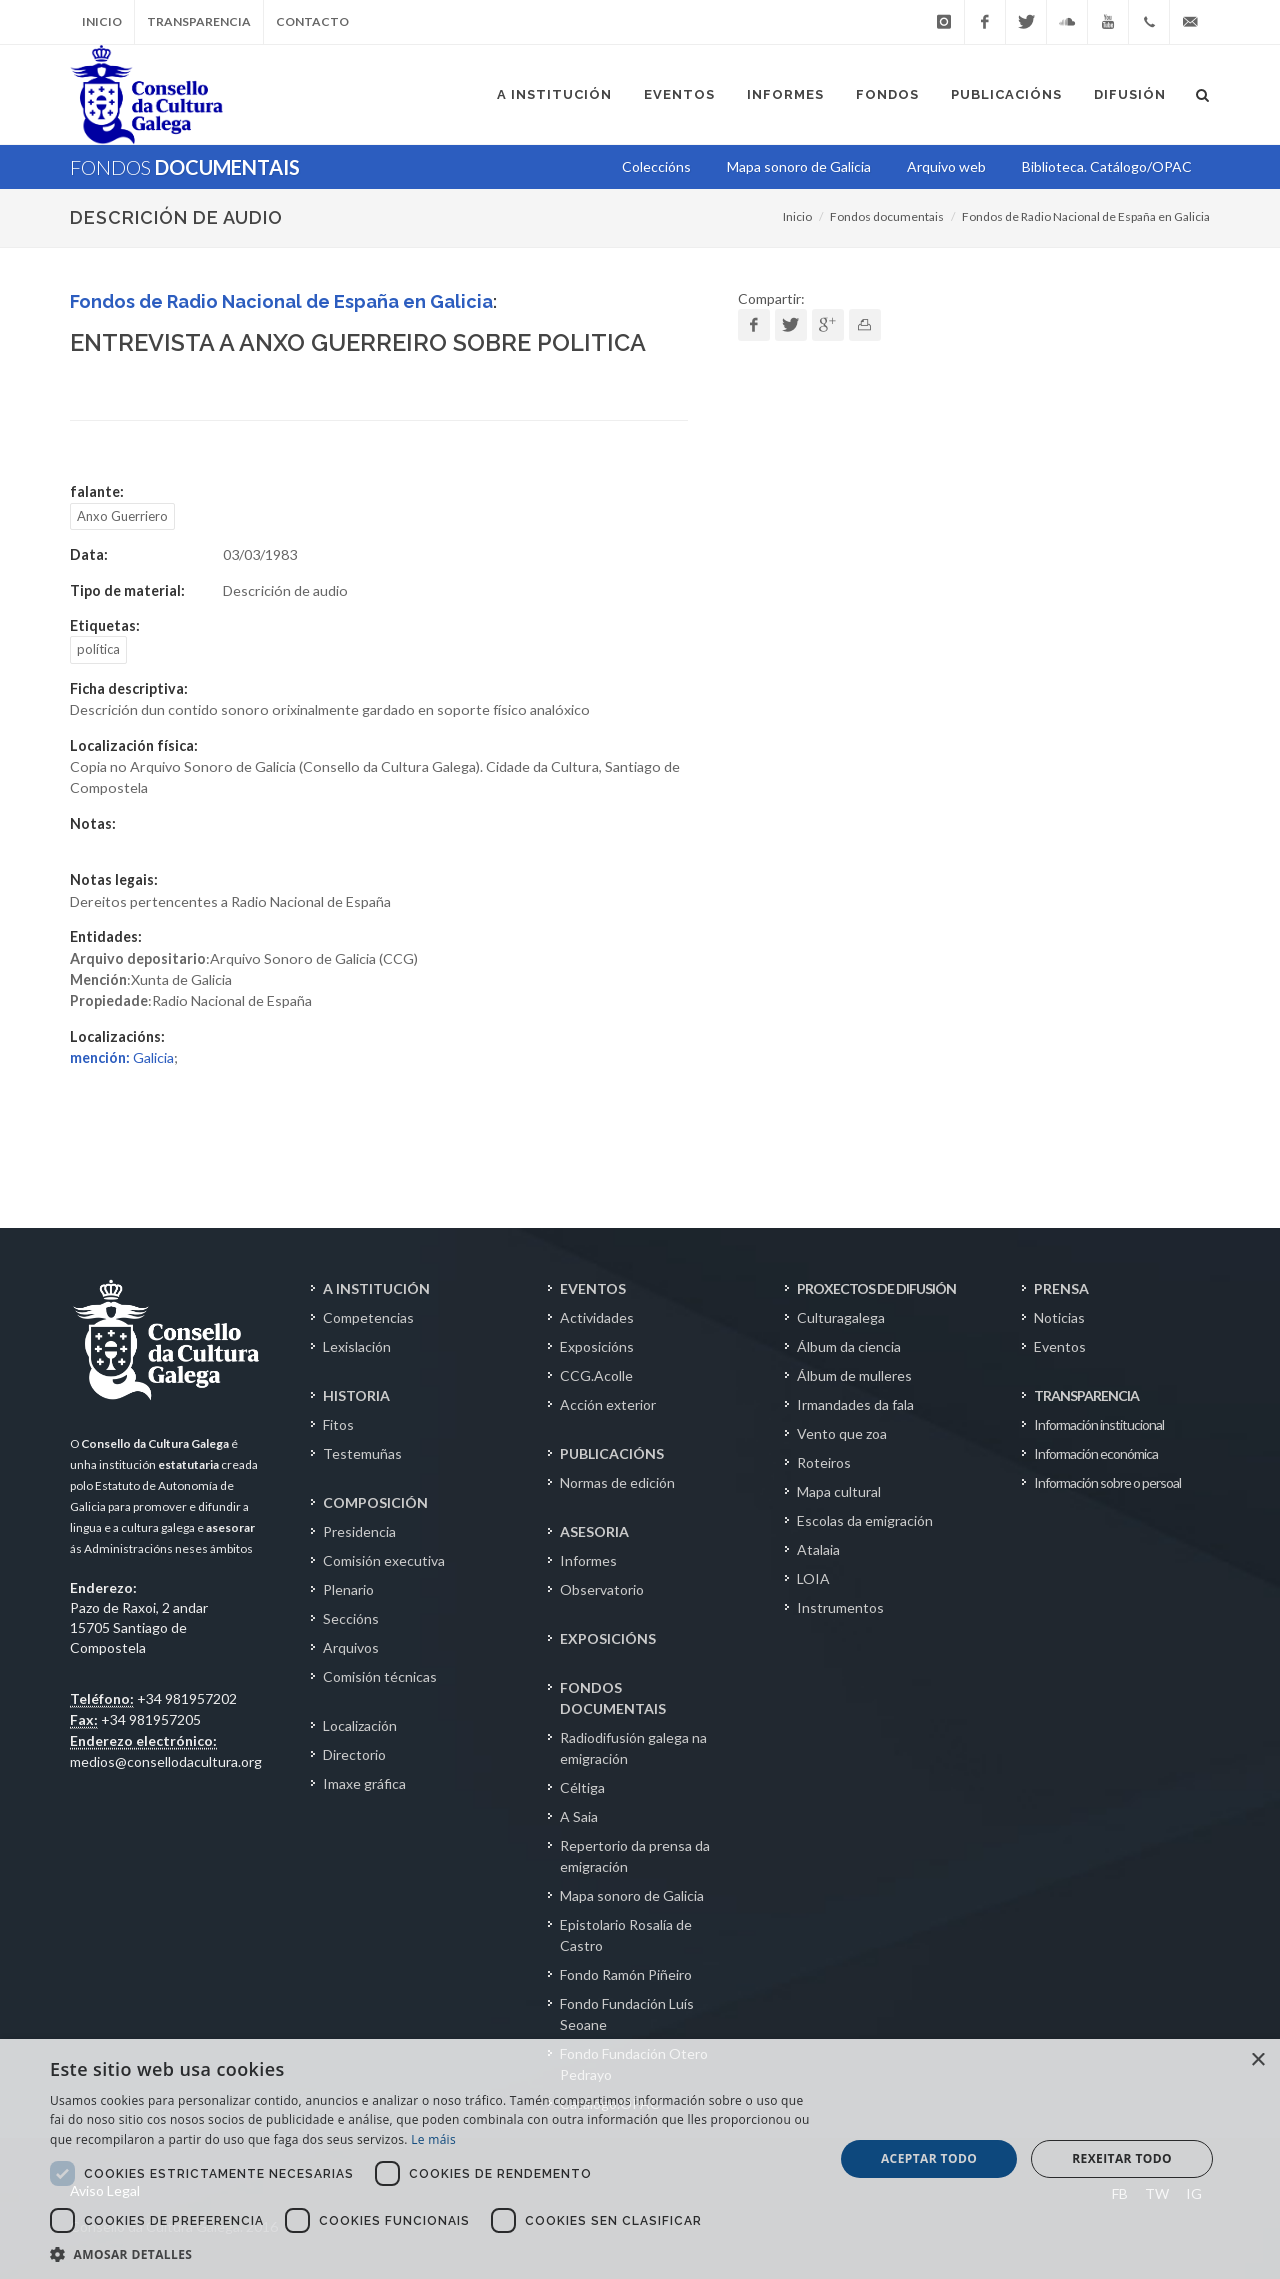  I want to click on Normas de edición, so click(617, 1482).